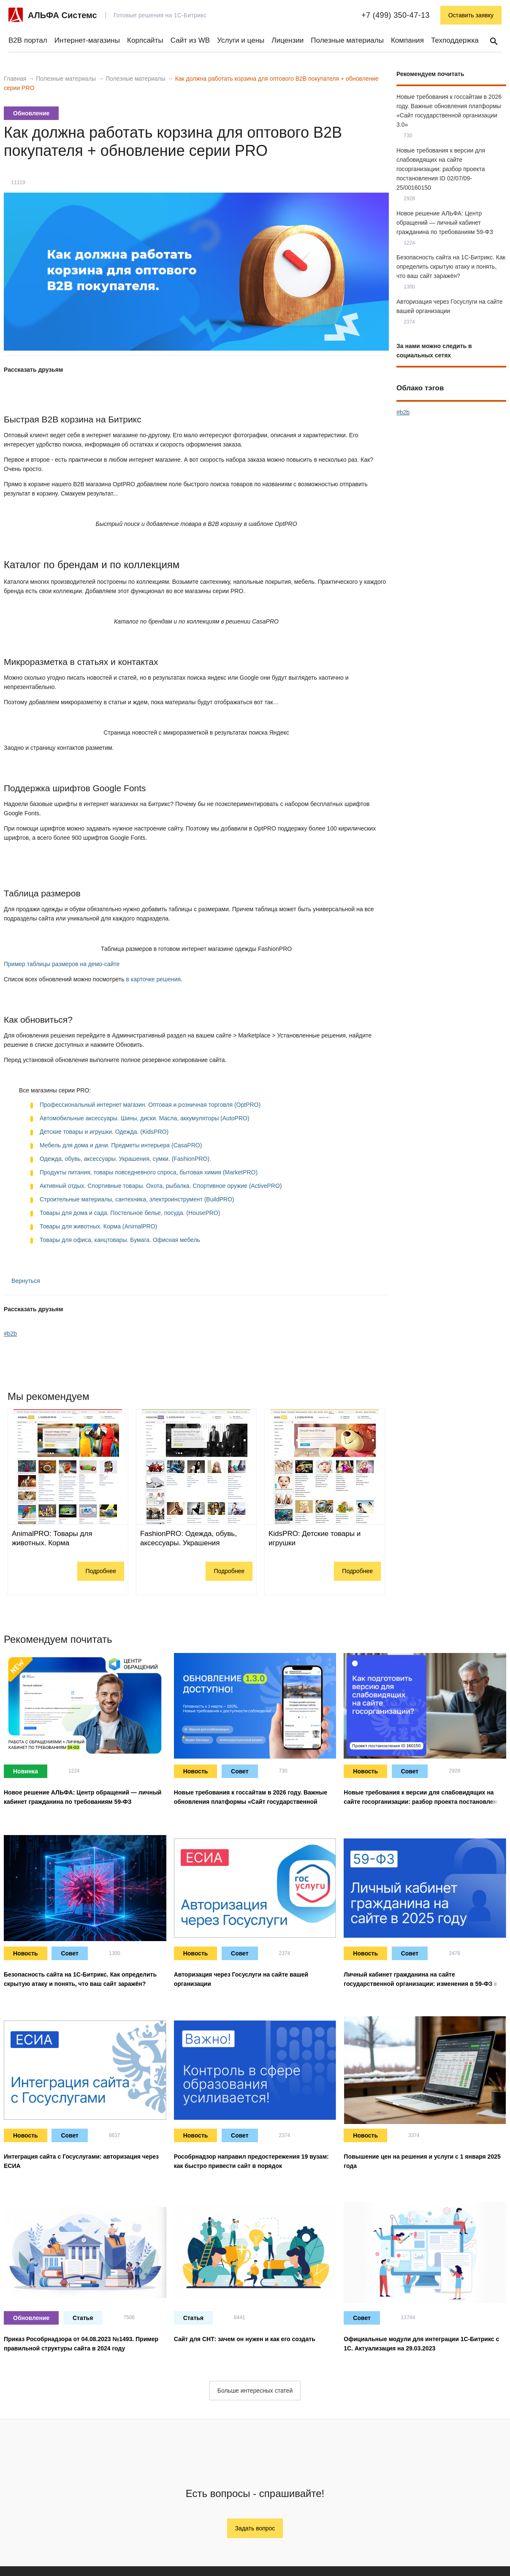  Describe the element at coordinates (87, 40) in the screenshot. I see `Интернет-магазины` at that location.